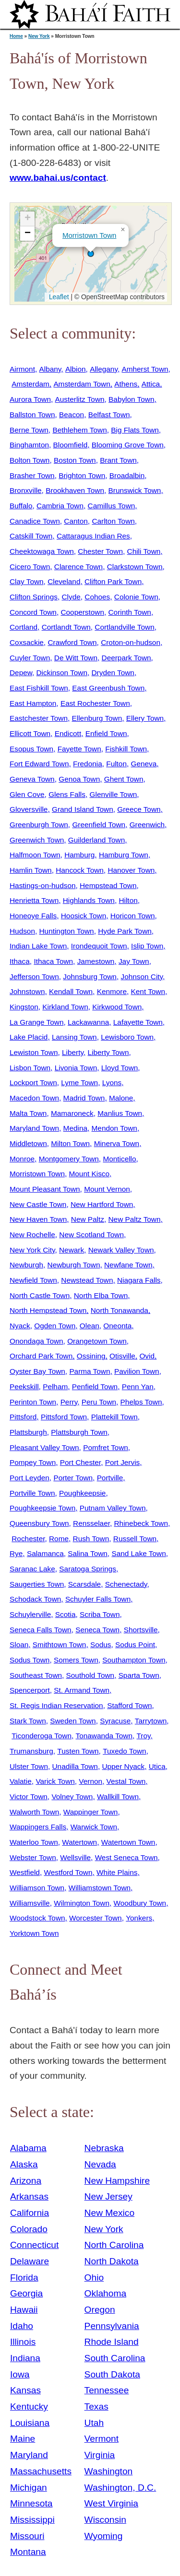  What do you see at coordinates (59, 1538) in the screenshot?
I see `Rome` at bounding box center [59, 1538].